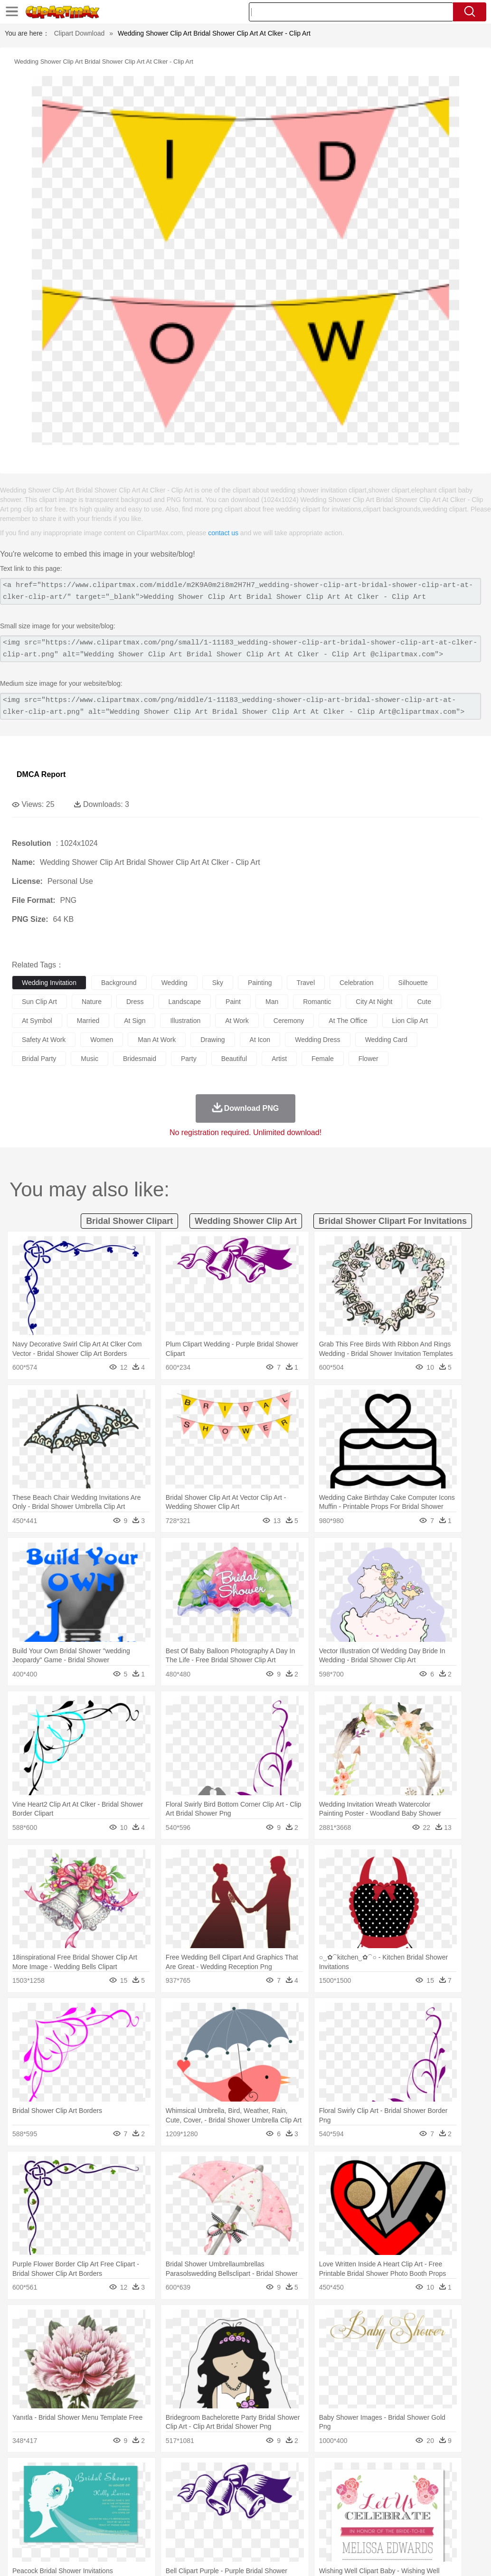 This screenshot has width=491, height=2576. Describe the element at coordinates (217, 982) in the screenshot. I see `sky` at that location.